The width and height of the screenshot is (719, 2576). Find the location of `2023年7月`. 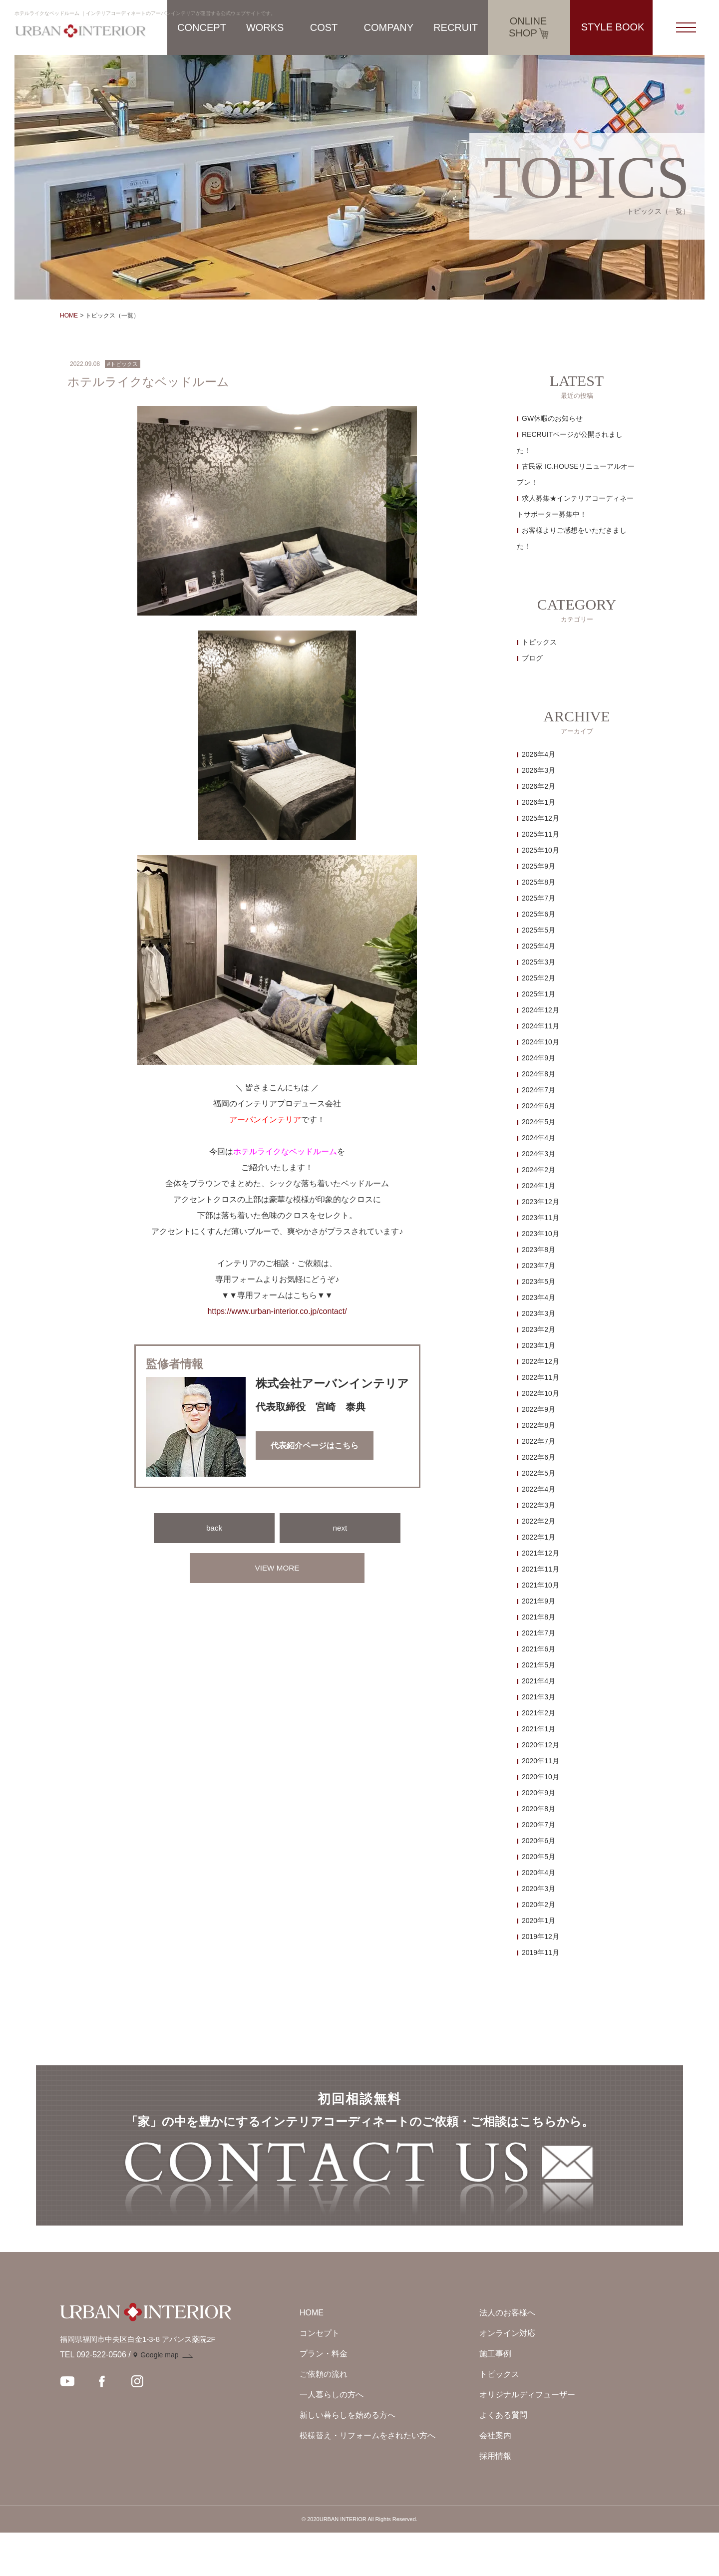

2023年7月 is located at coordinates (538, 1266).